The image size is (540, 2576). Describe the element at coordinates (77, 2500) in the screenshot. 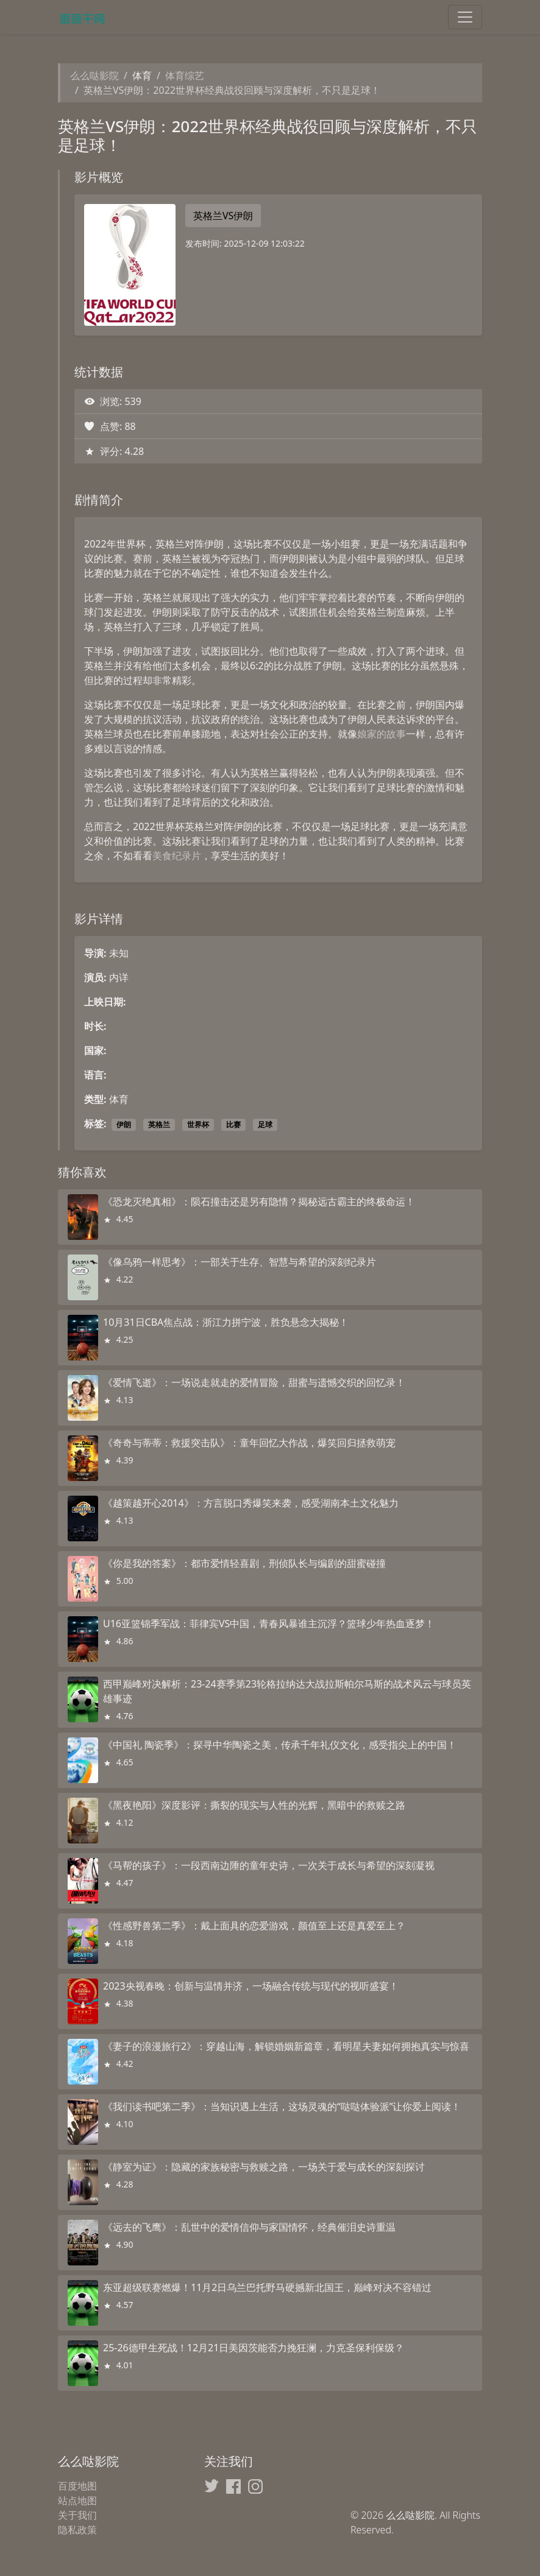

I see `站点地图` at that location.